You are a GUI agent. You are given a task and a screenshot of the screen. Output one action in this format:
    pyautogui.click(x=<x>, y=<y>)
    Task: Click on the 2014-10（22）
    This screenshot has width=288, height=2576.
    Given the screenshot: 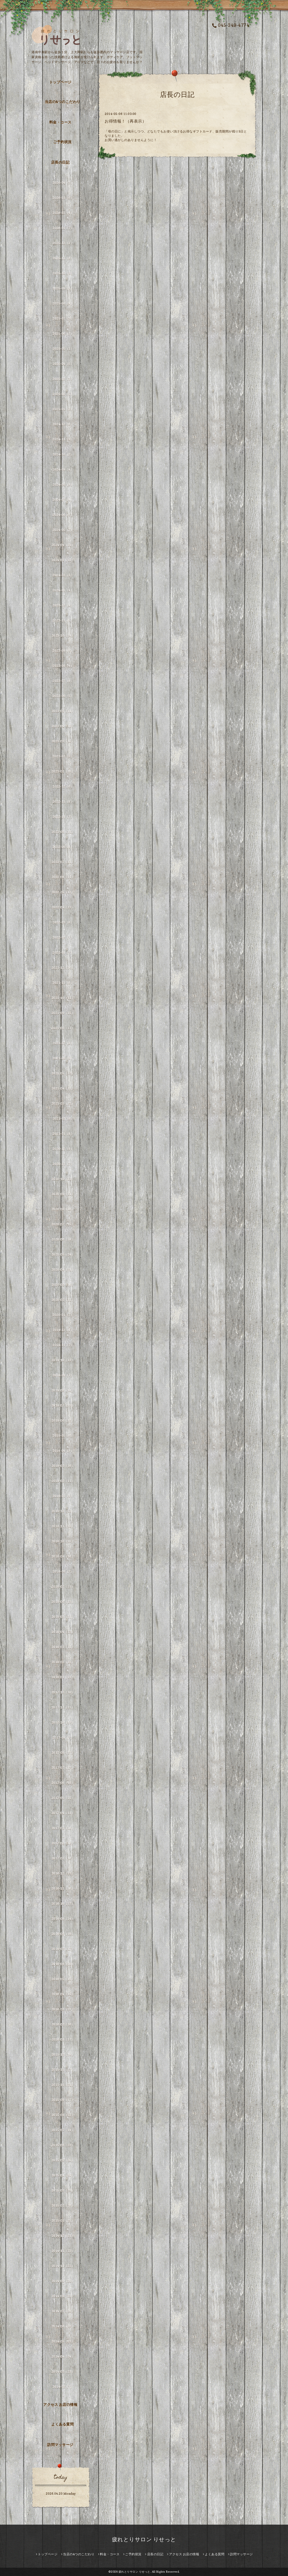 What is the action you would take?
    pyautogui.click(x=63, y=2266)
    